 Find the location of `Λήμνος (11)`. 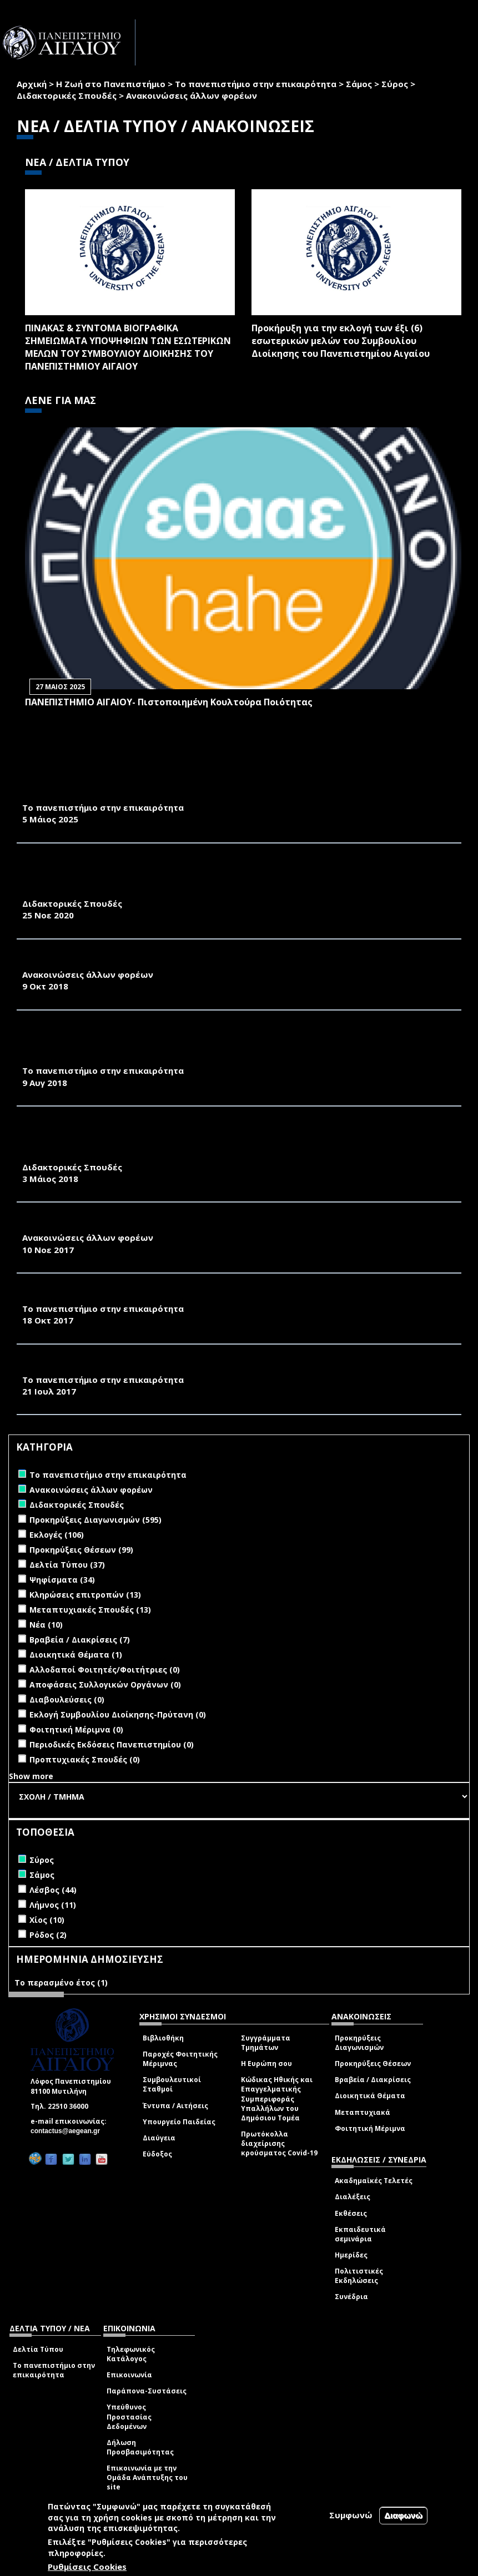

Λήμνος (11) is located at coordinates (52, 1905).